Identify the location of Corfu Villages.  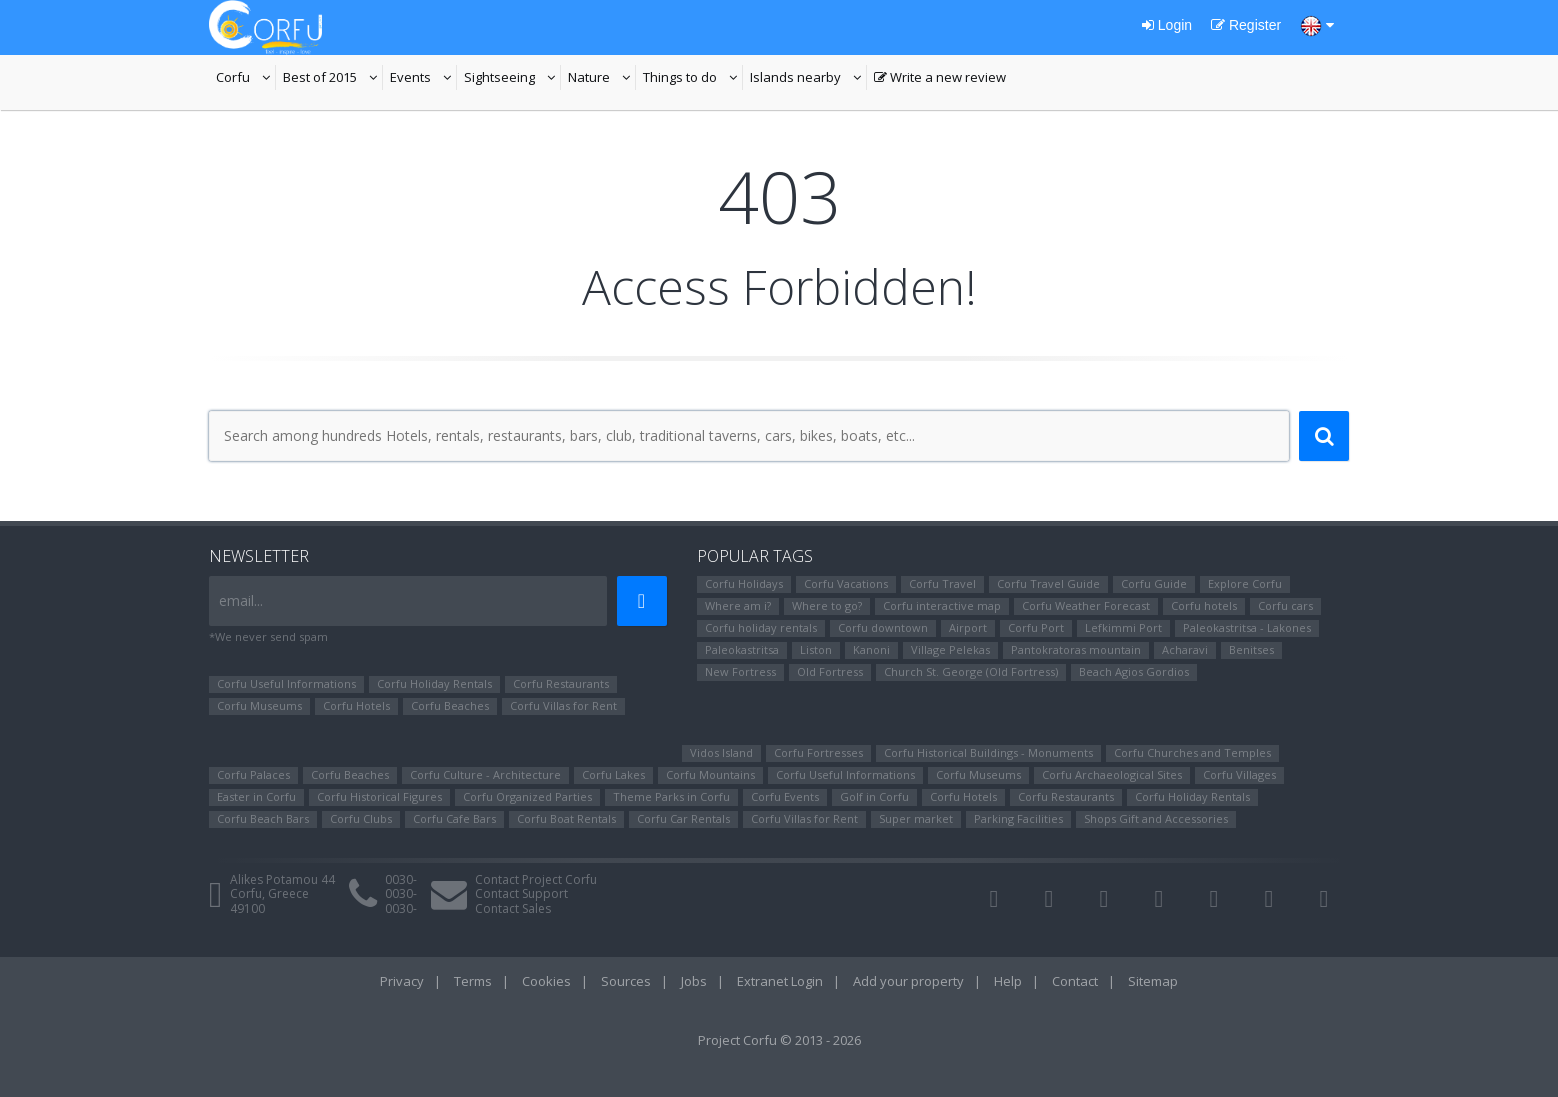
(1239, 774).